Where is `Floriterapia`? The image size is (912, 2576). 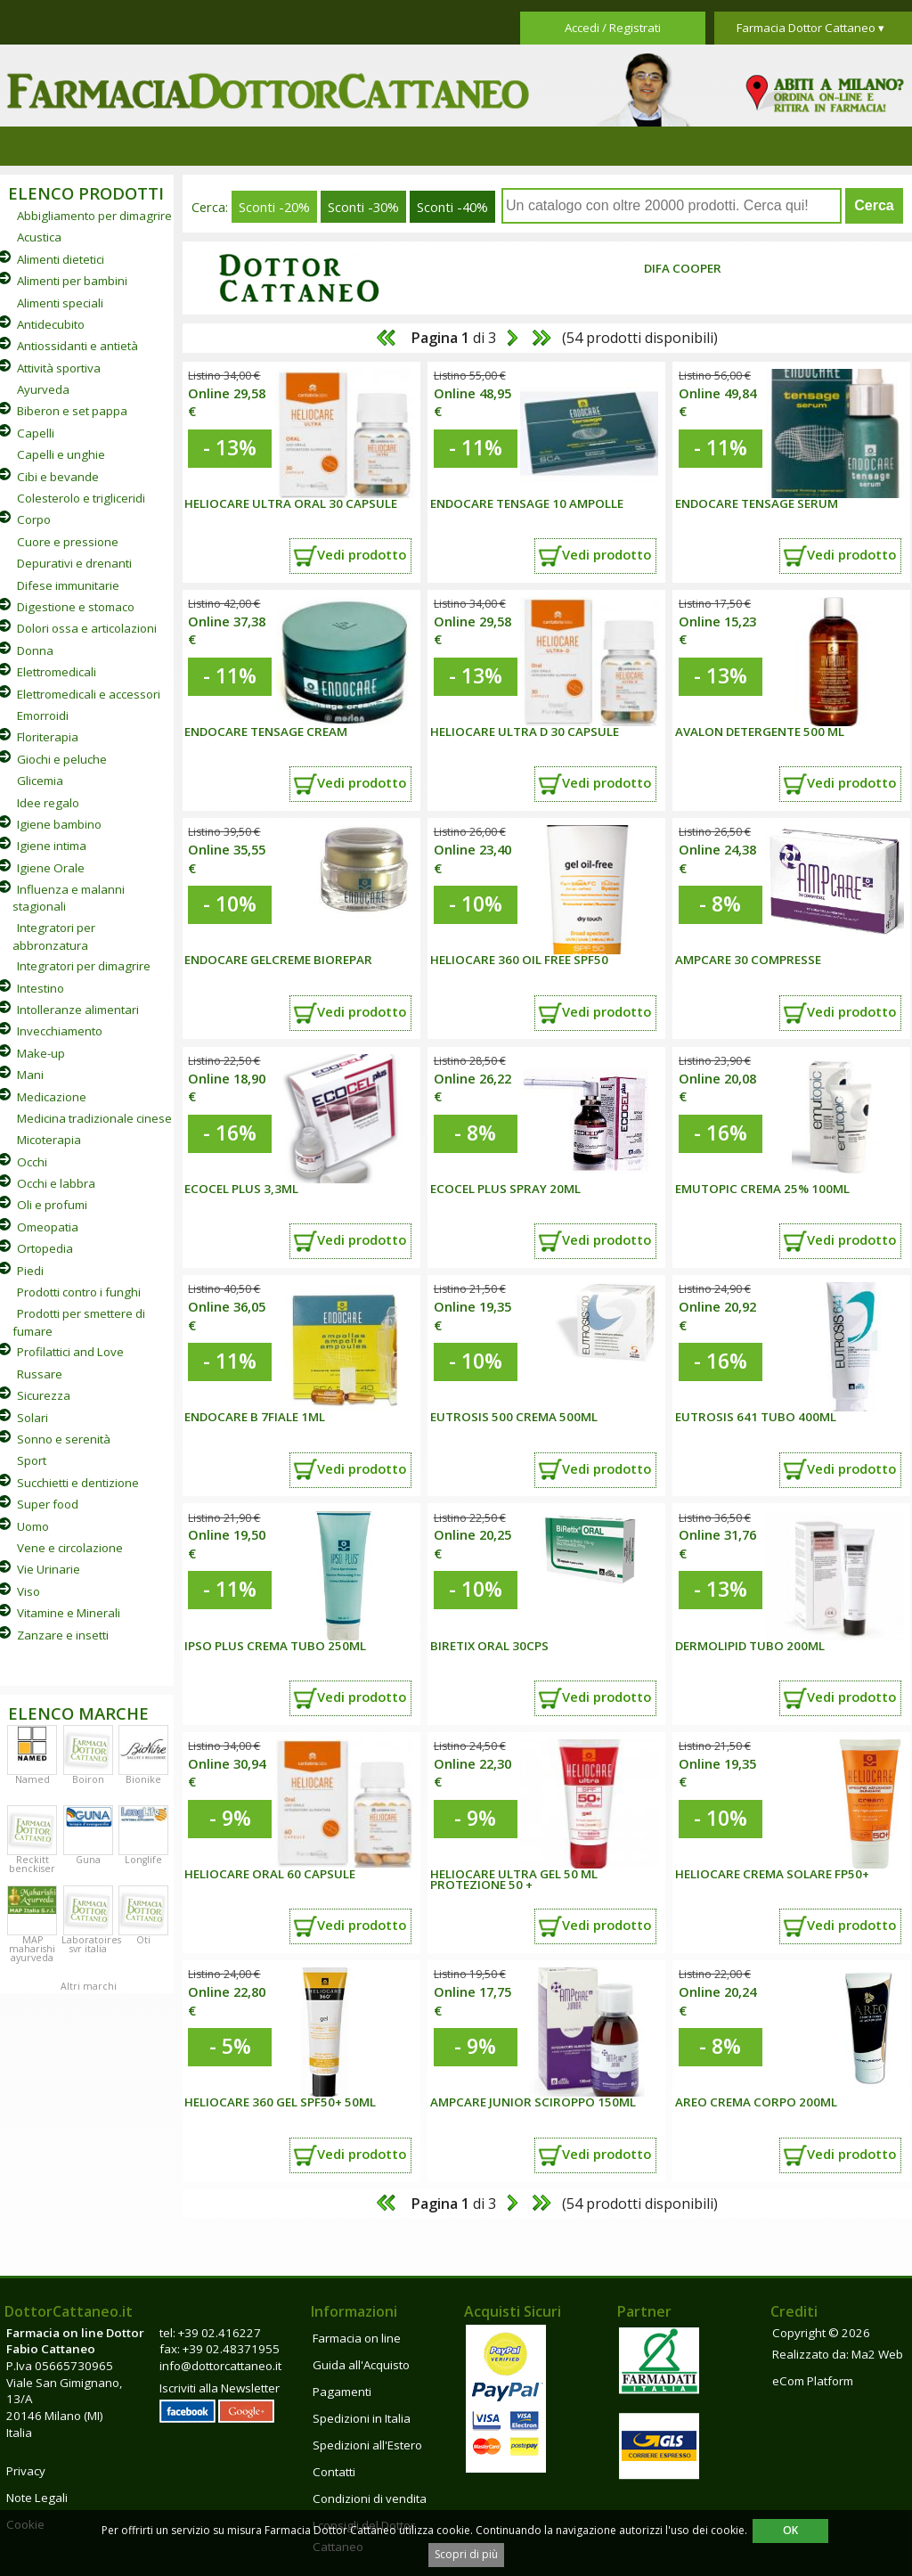 Floriterapia is located at coordinates (47, 737).